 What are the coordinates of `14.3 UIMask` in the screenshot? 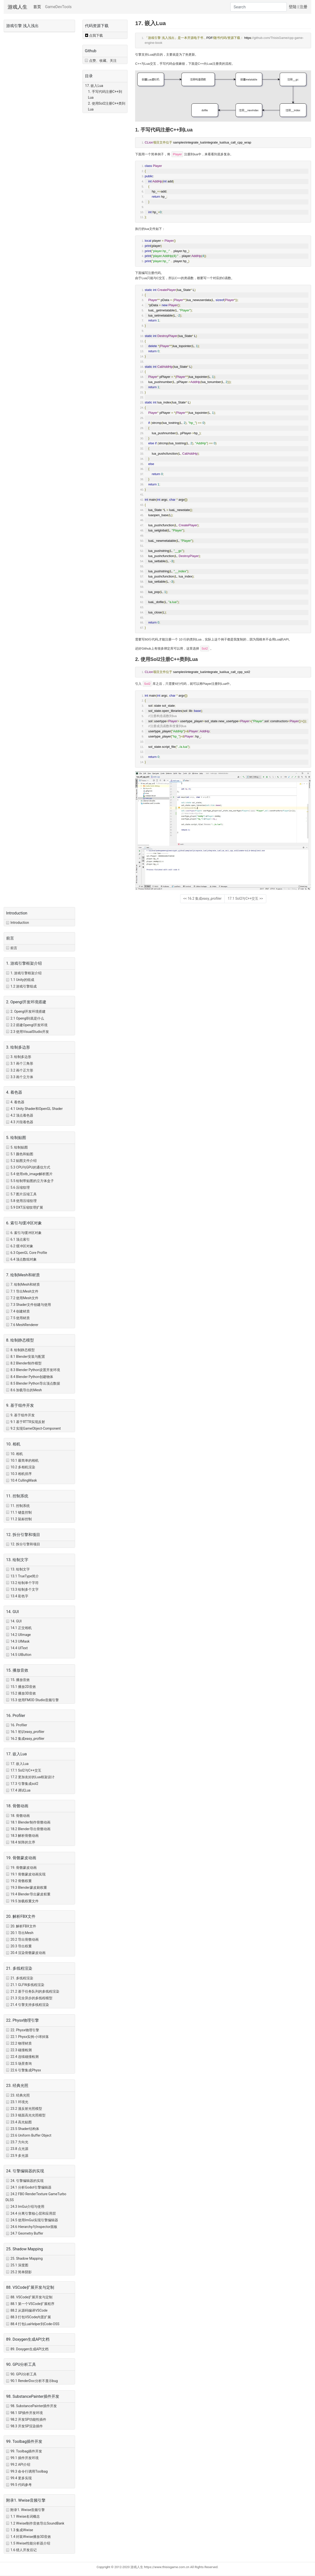 It's located at (20, 1641).